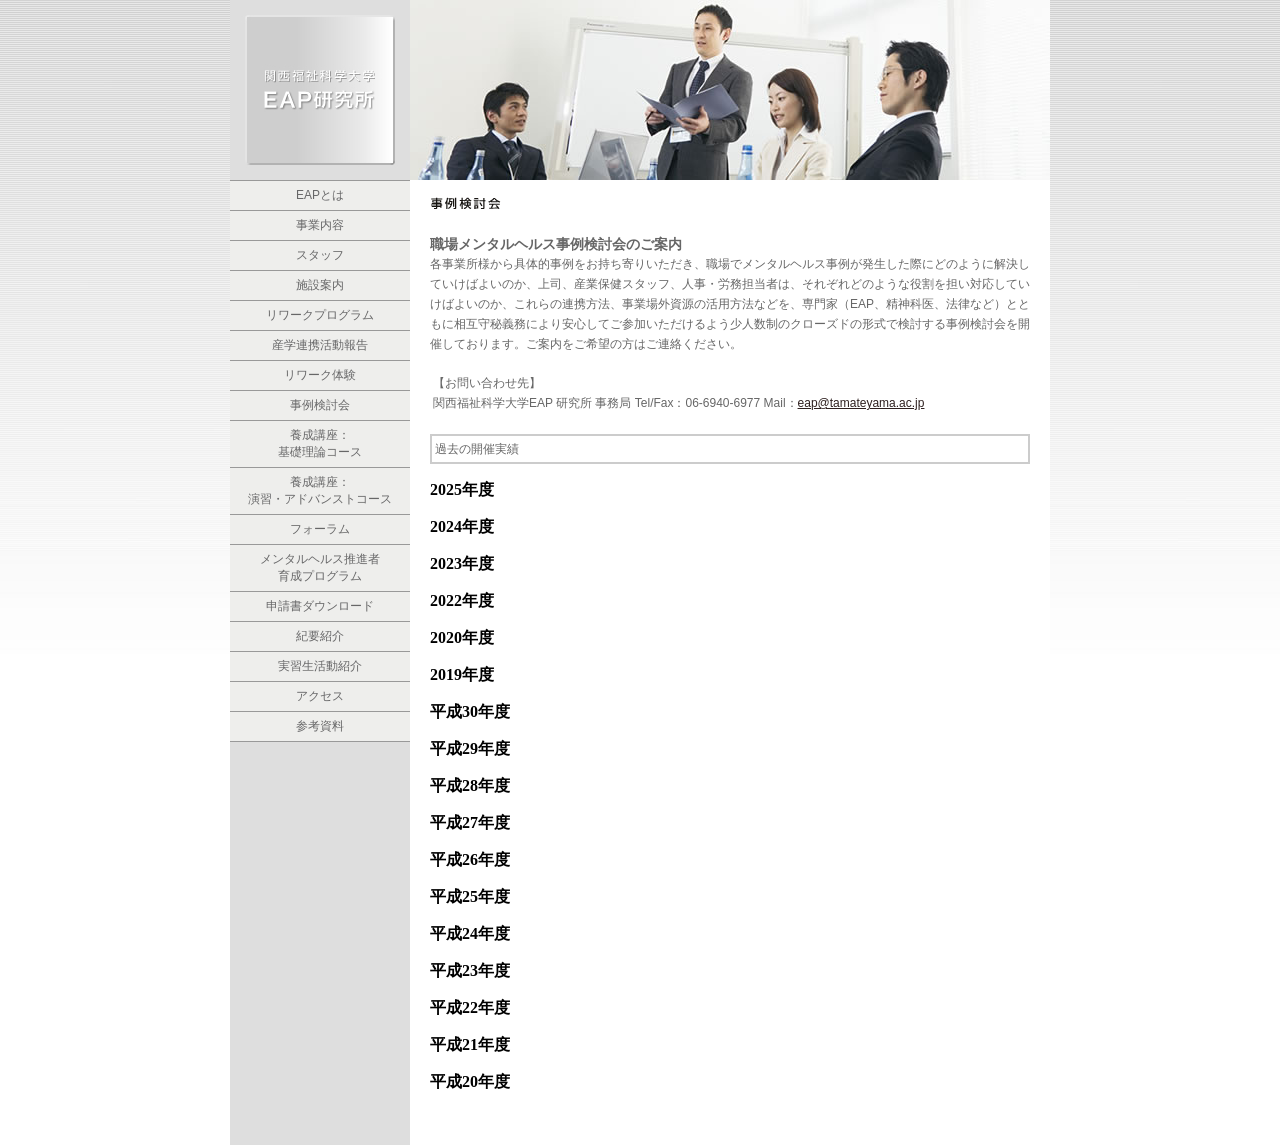 This screenshot has height=1145, width=1280. Describe the element at coordinates (320, 726) in the screenshot. I see `参考資料` at that location.